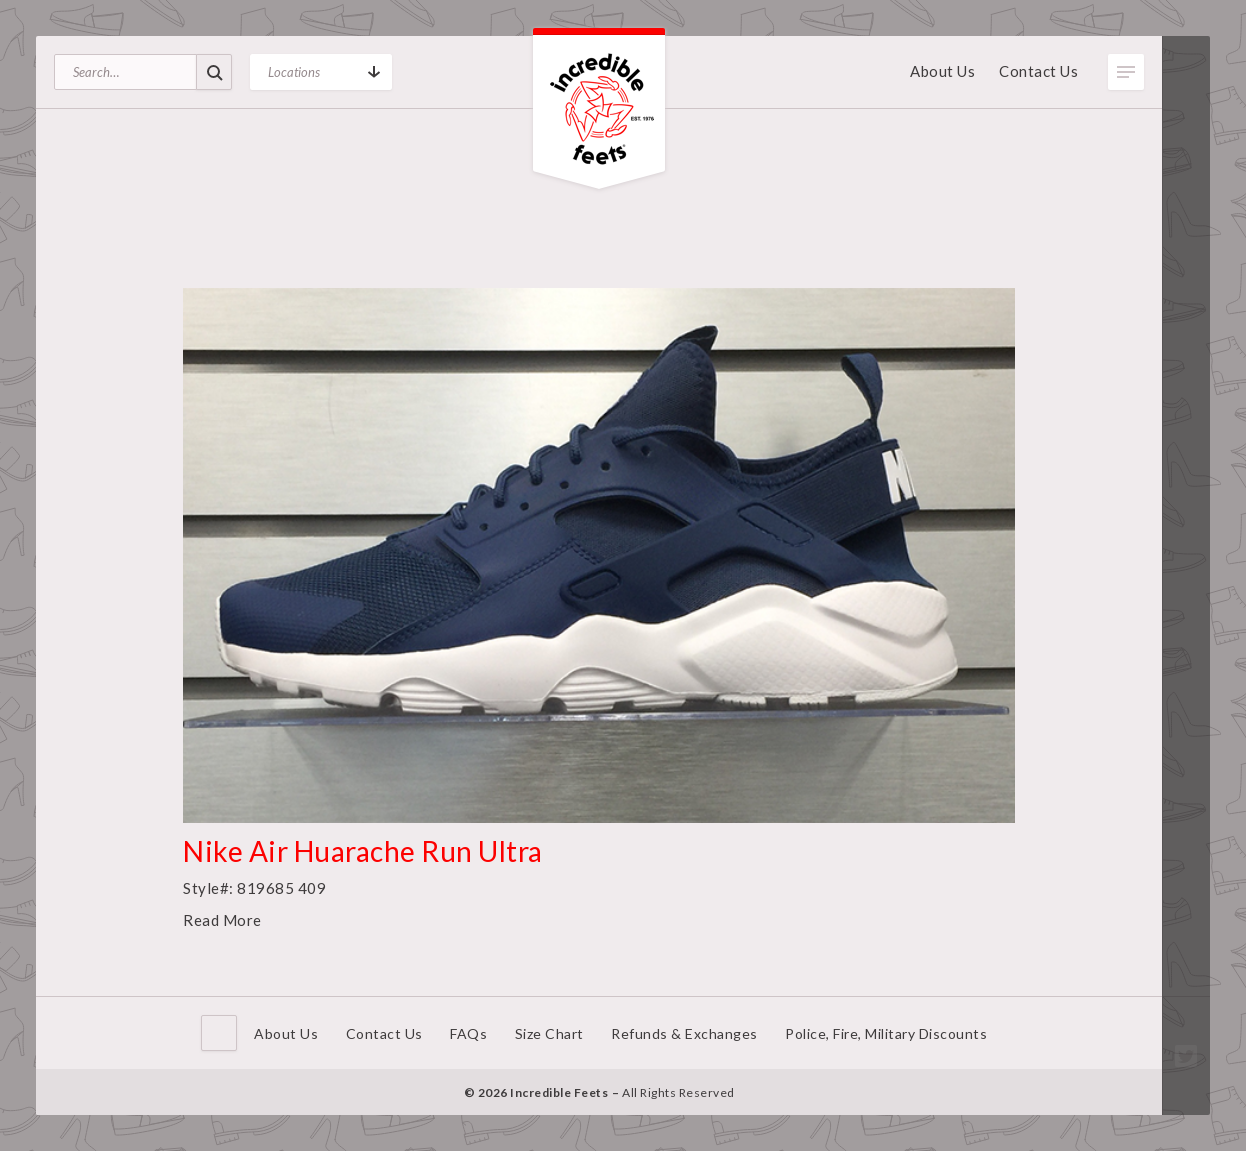 This screenshot has width=1246, height=1151. Describe the element at coordinates (549, 1033) in the screenshot. I see `Size Chart` at that location.